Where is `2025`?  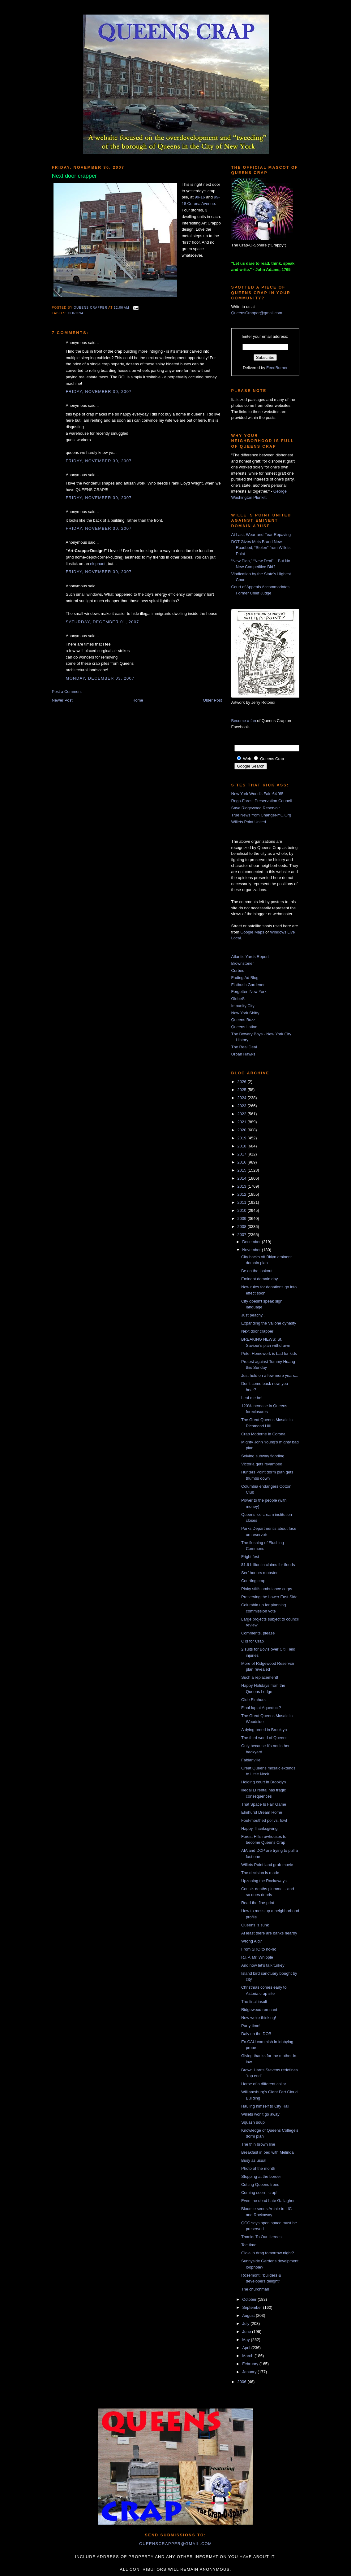
2025 is located at coordinates (243, 1089).